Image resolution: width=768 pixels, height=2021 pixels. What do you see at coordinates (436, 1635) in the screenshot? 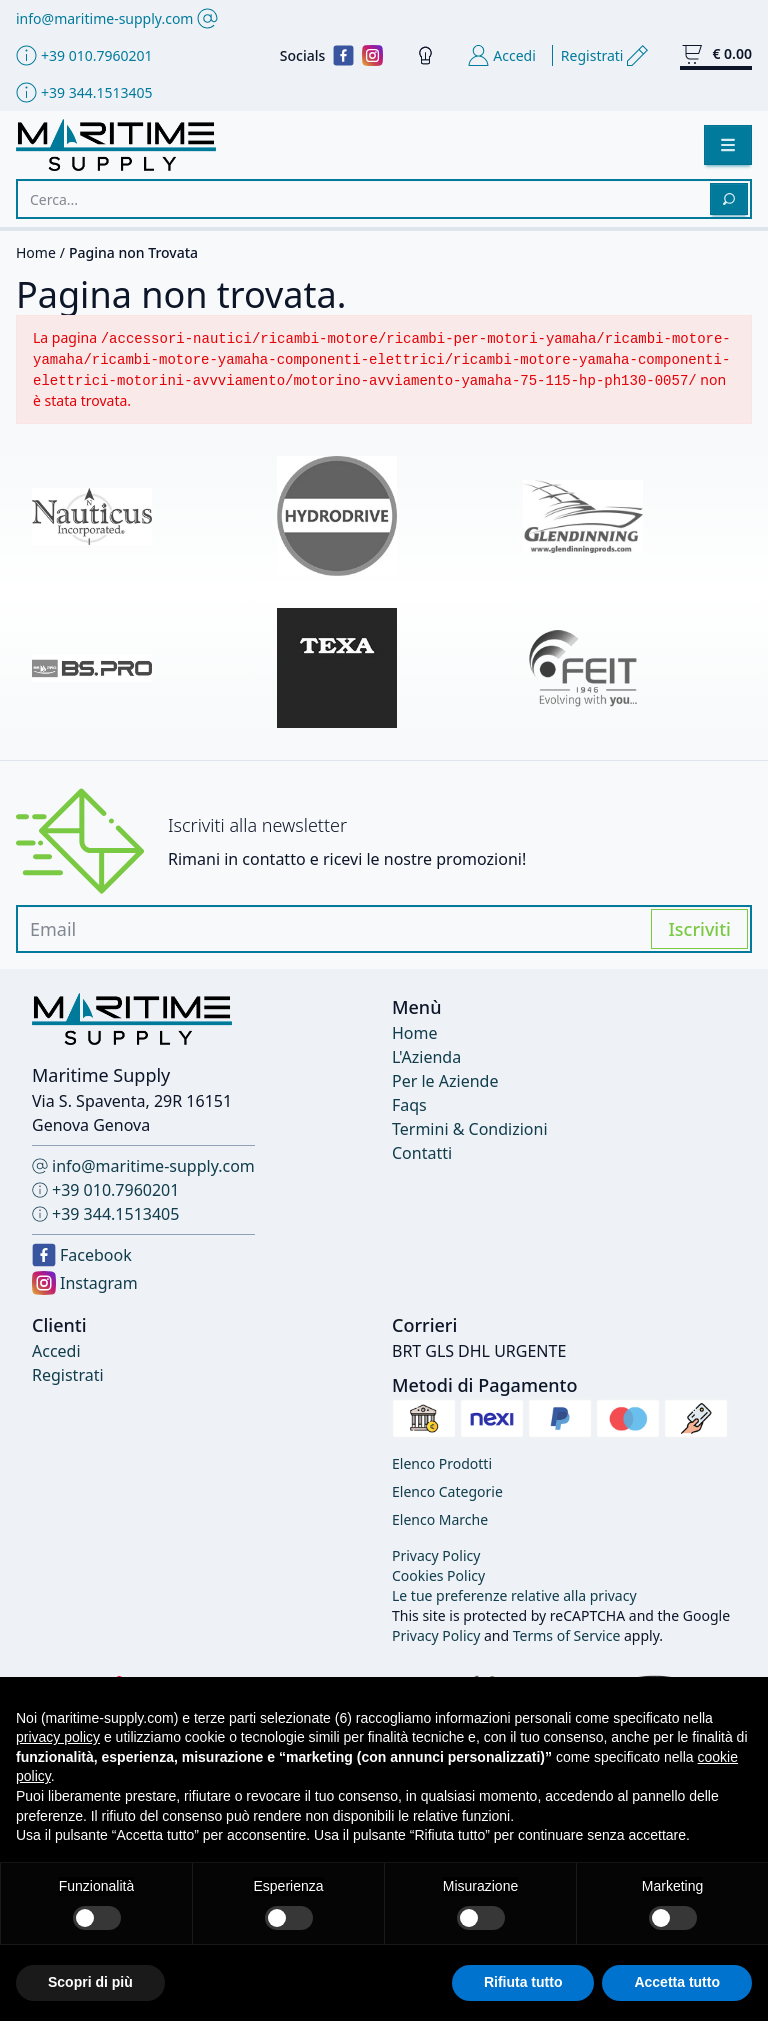
I see `Privacy Policy` at bounding box center [436, 1635].